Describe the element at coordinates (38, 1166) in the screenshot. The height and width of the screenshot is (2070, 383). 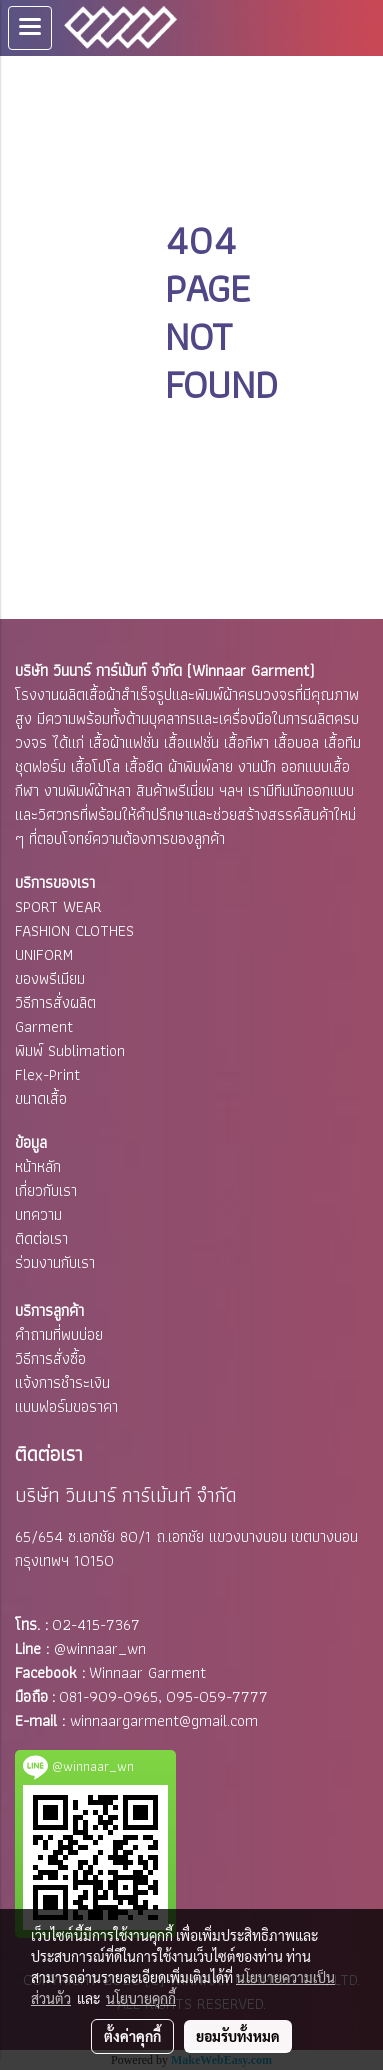
I see `หน้าหลัก` at that location.